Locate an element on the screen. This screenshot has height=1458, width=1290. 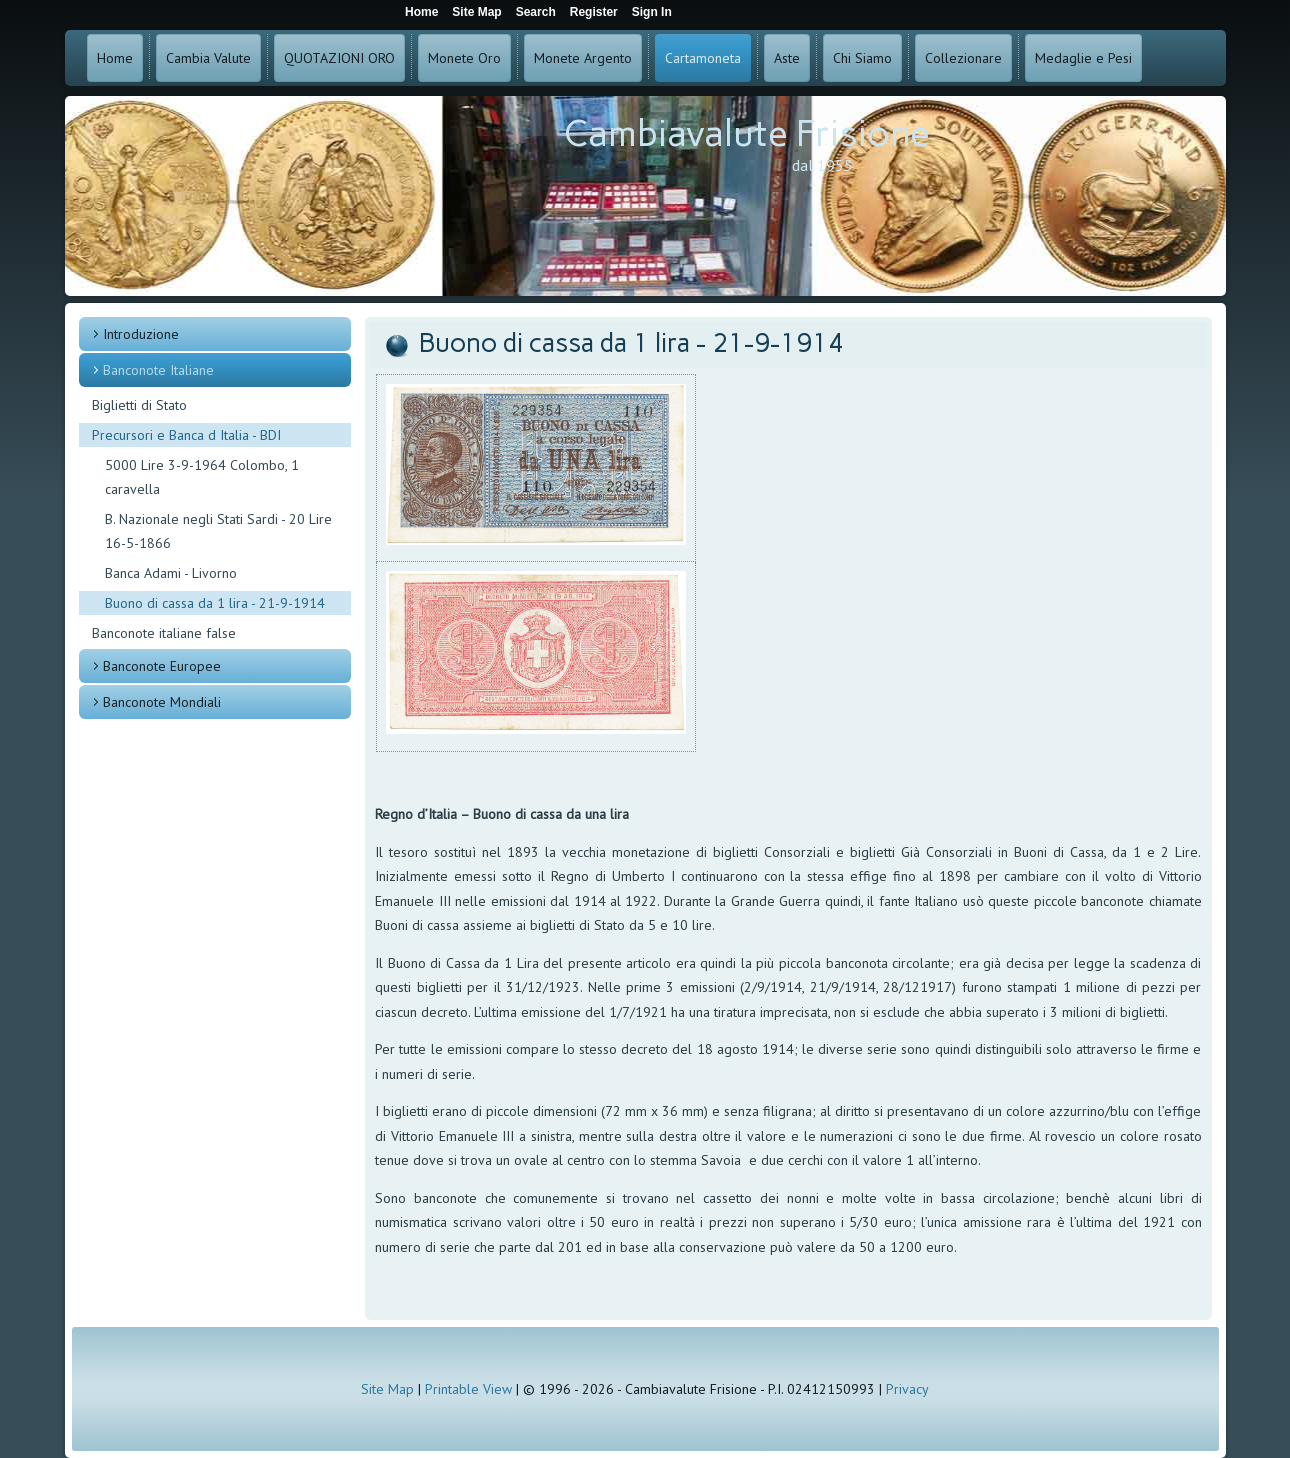
Register is located at coordinates (594, 12).